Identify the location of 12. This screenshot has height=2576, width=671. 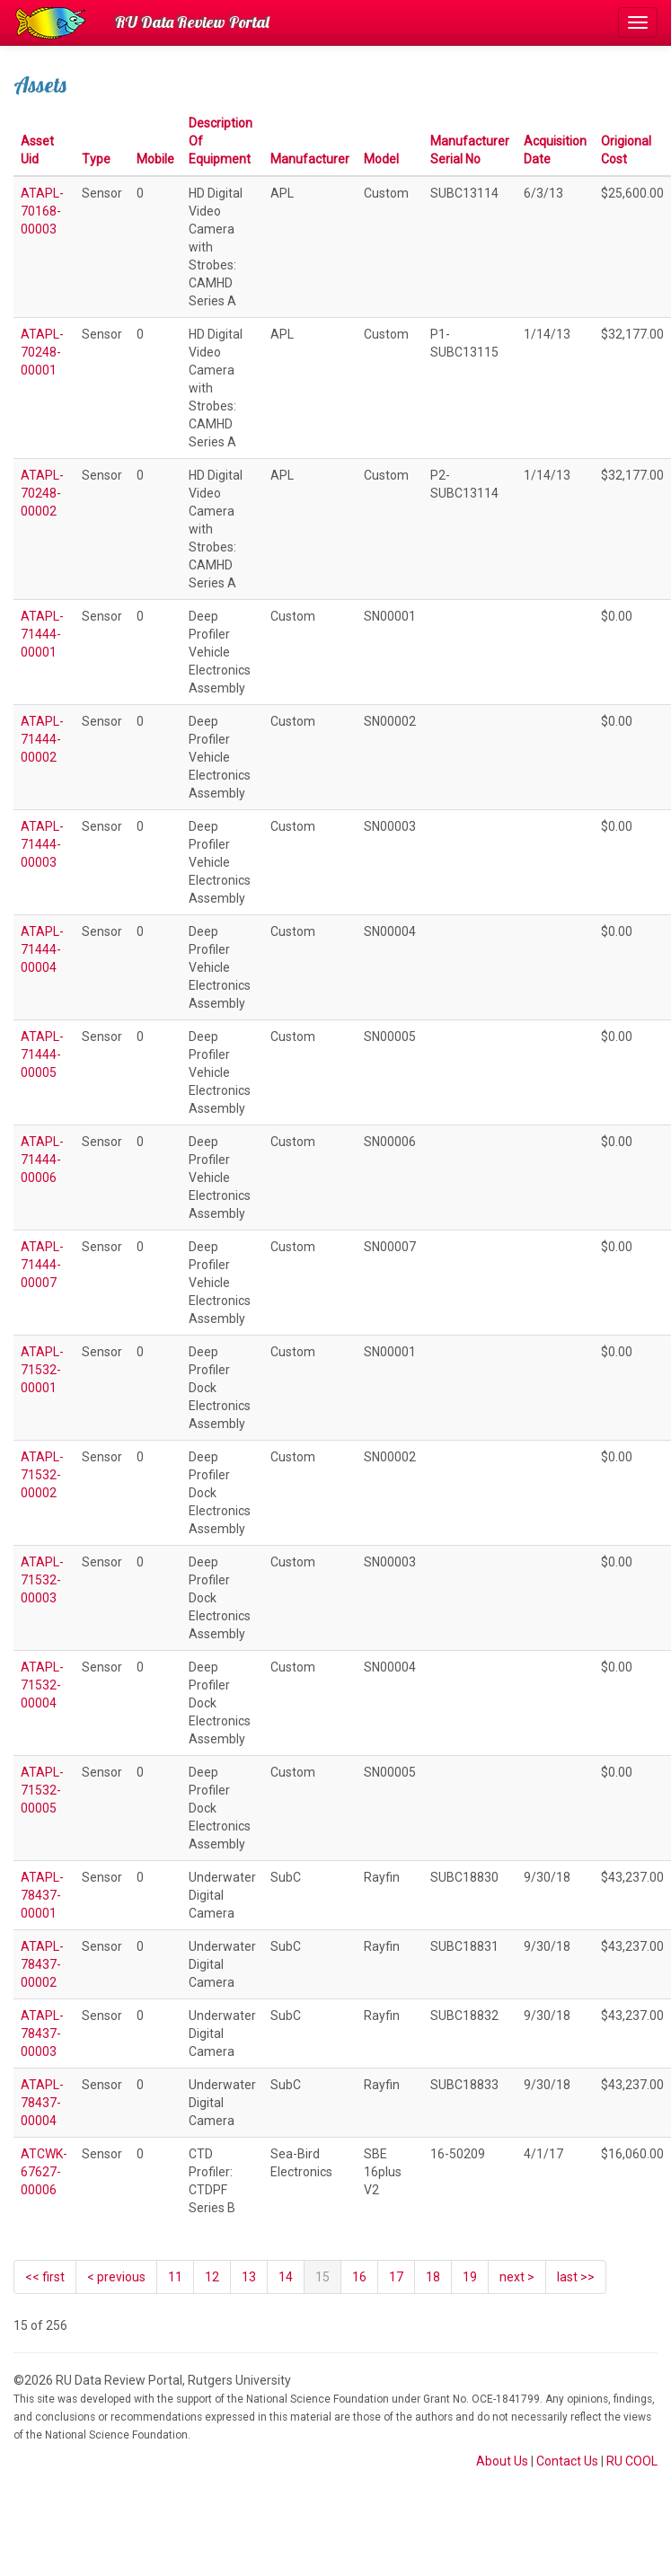
(212, 2277).